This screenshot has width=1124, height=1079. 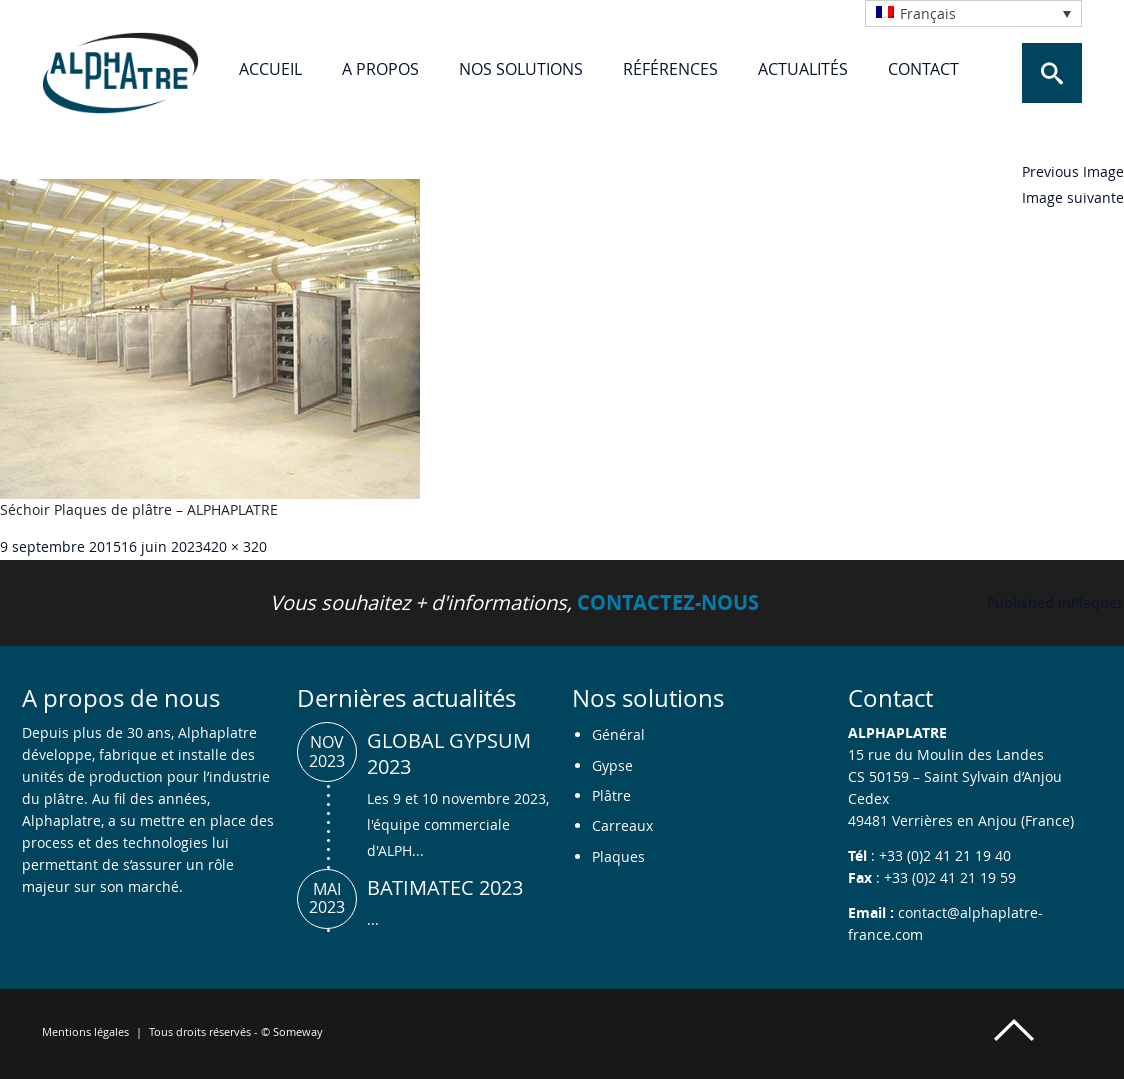 What do you see at coordinates (85, 1031) in the screenshot?
I see `Mentions légales` at bounding box center [85, 1031].